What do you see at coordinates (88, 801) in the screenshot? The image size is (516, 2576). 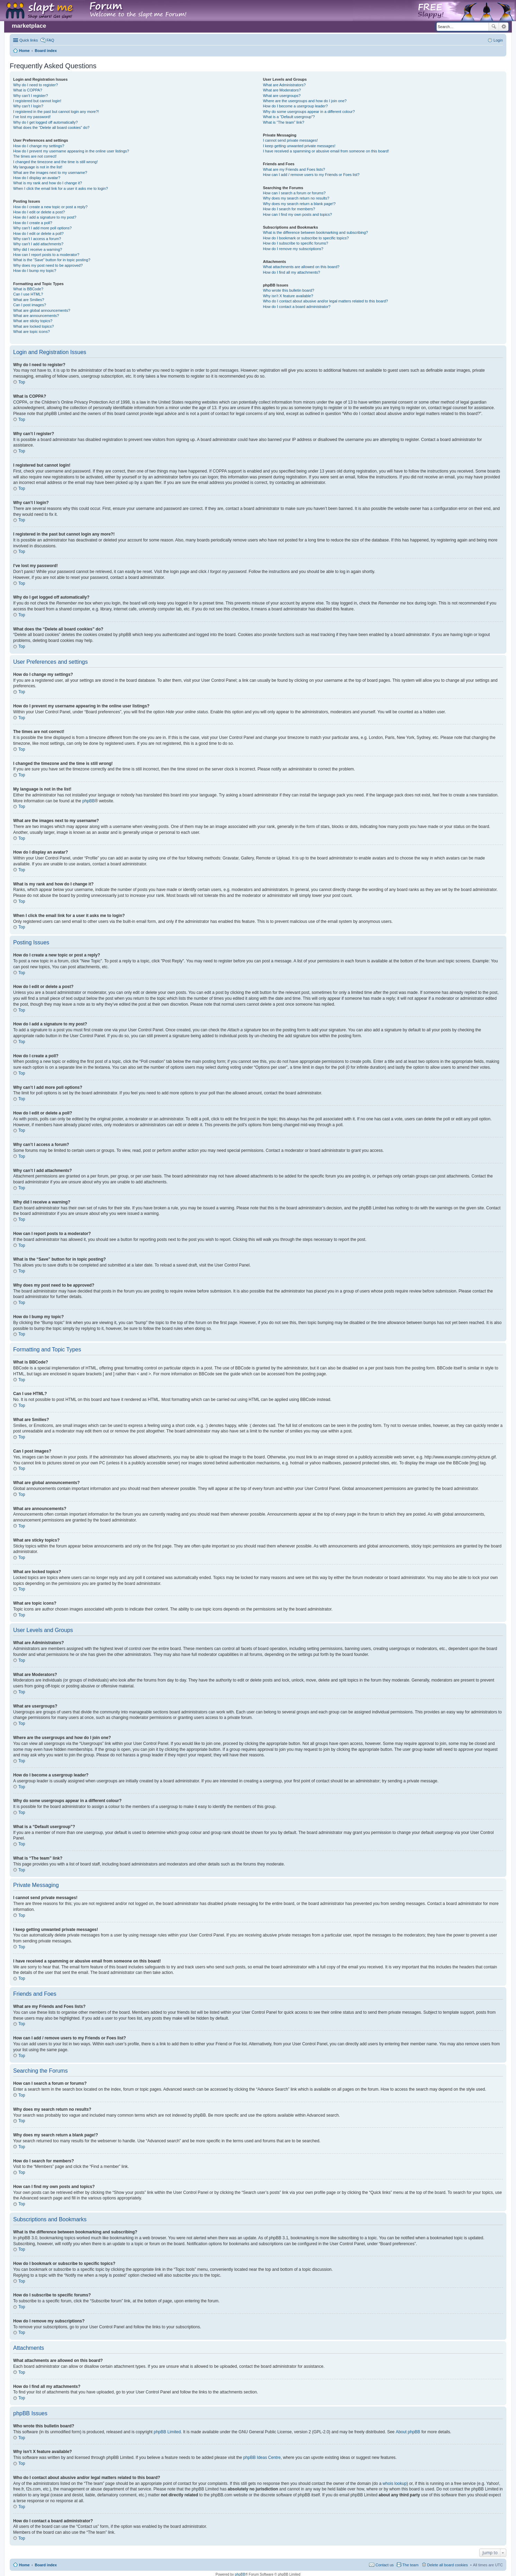 I see `phpBB` at bounding box center [88, 801].